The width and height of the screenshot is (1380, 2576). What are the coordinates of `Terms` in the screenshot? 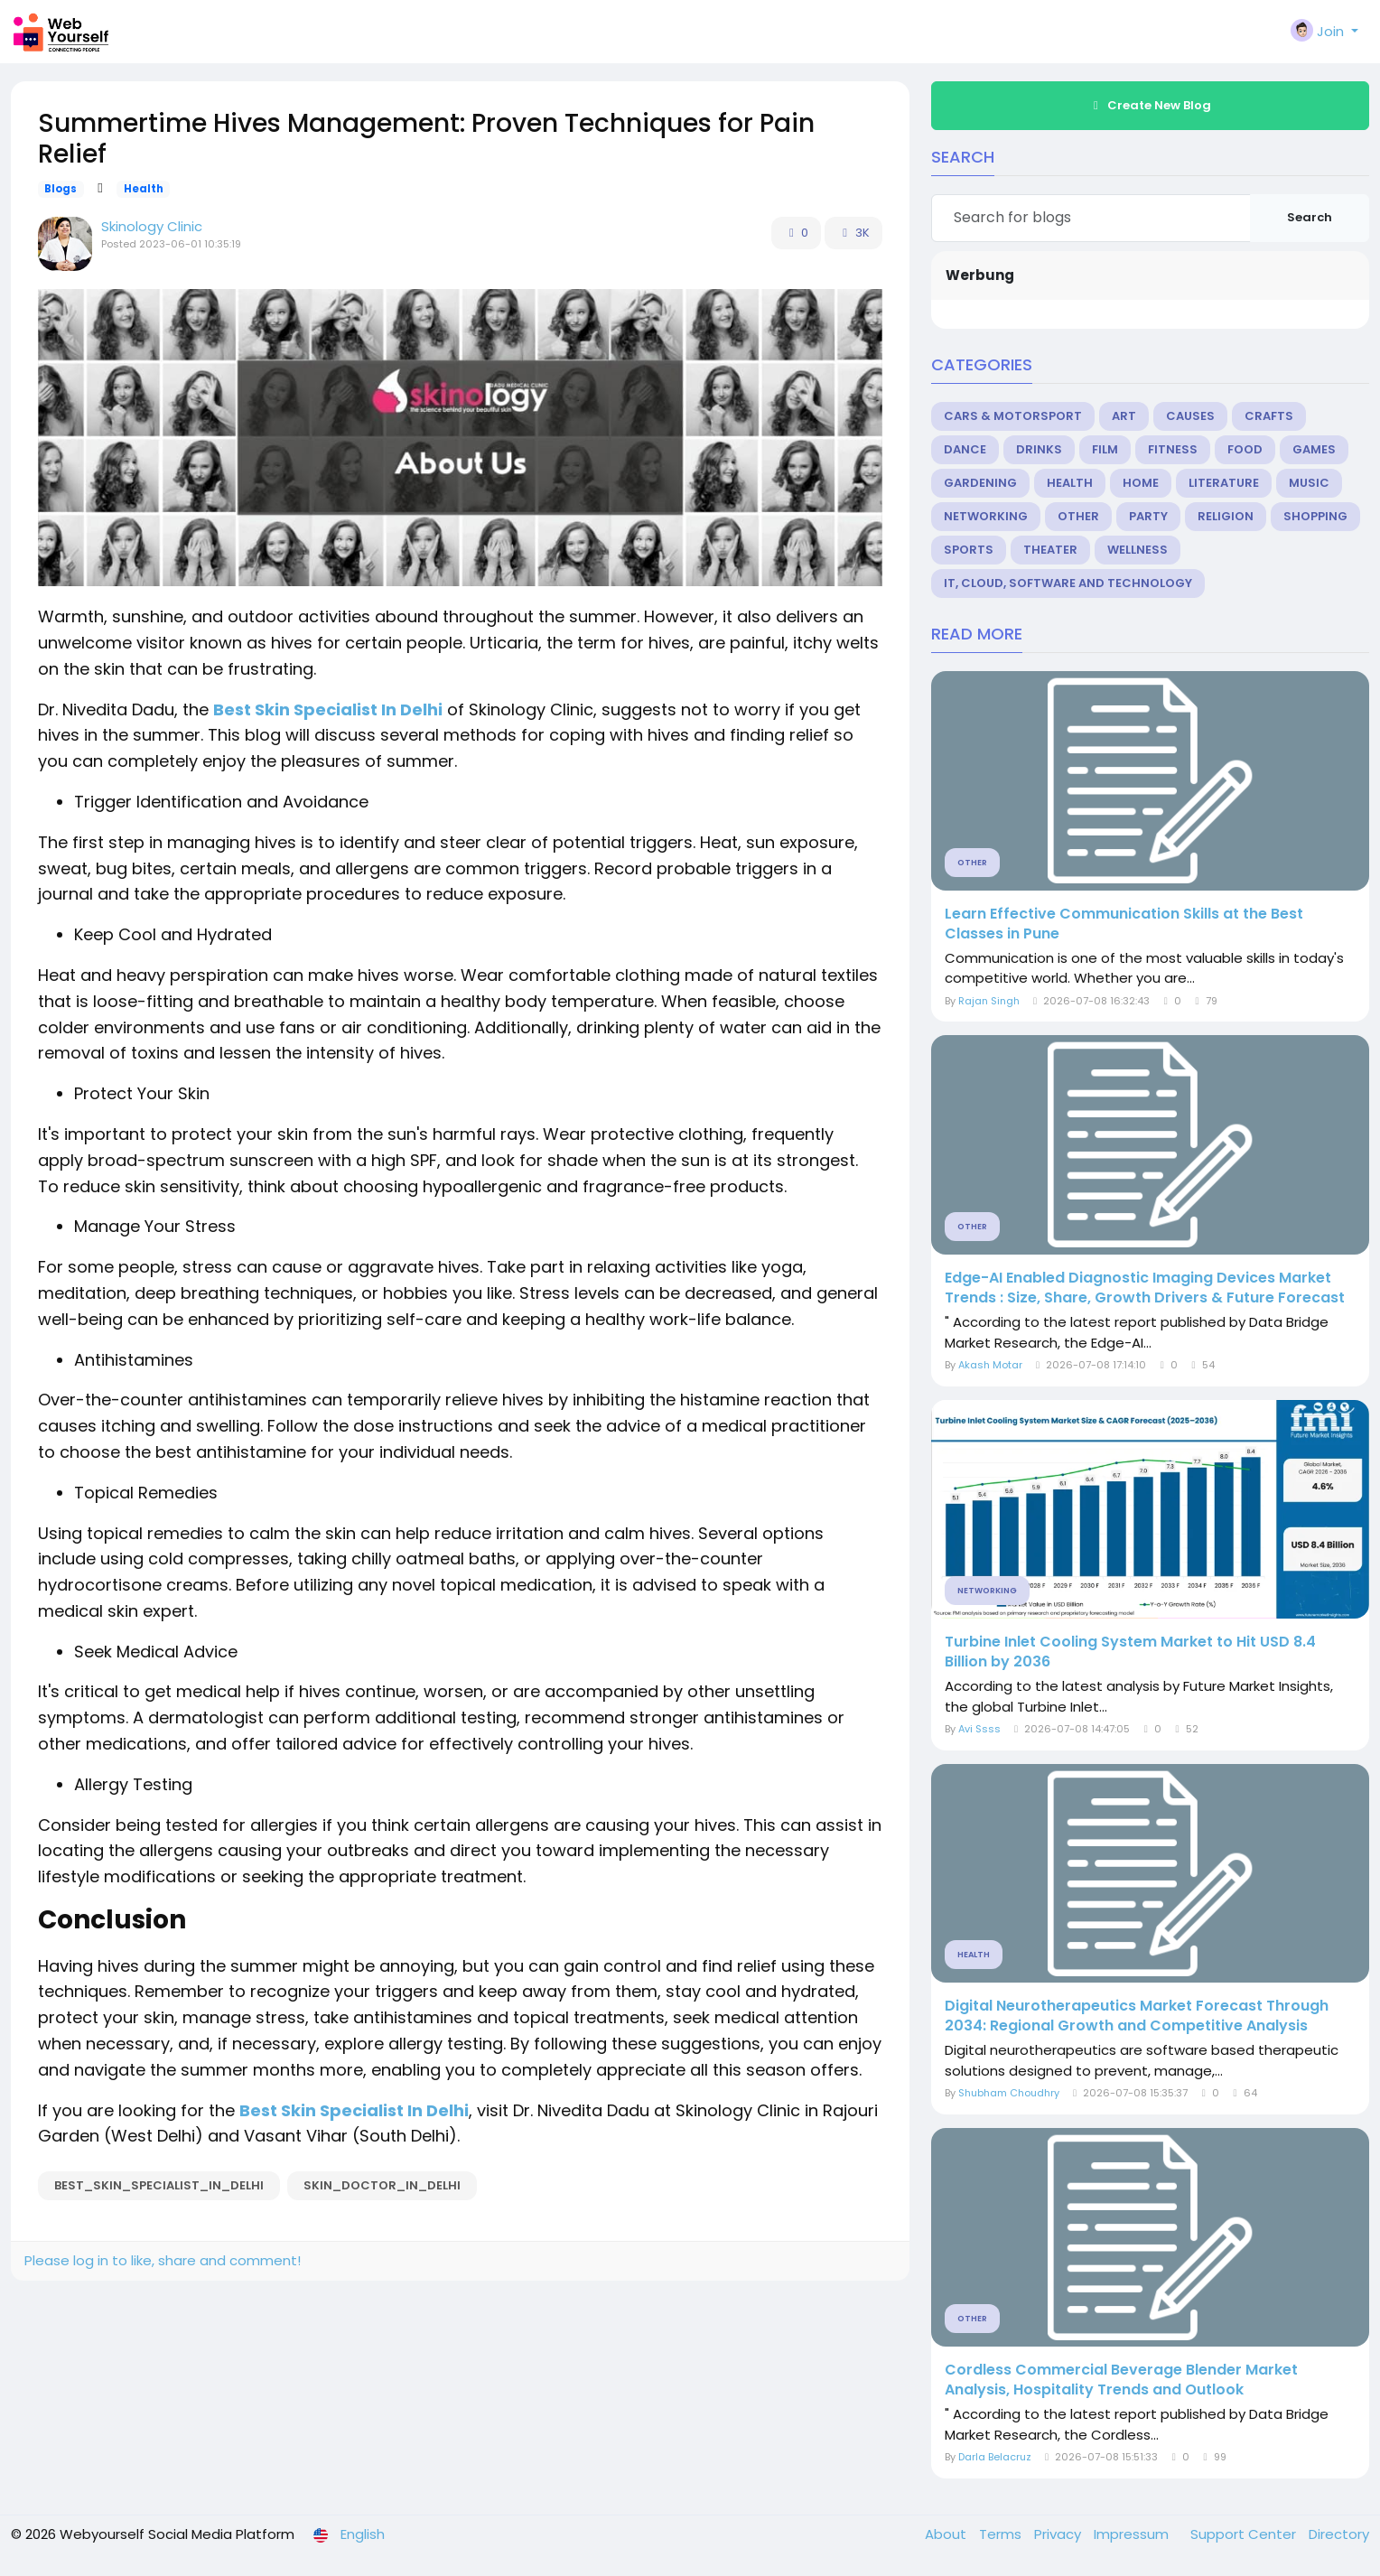 It's located at (1002, 2534).